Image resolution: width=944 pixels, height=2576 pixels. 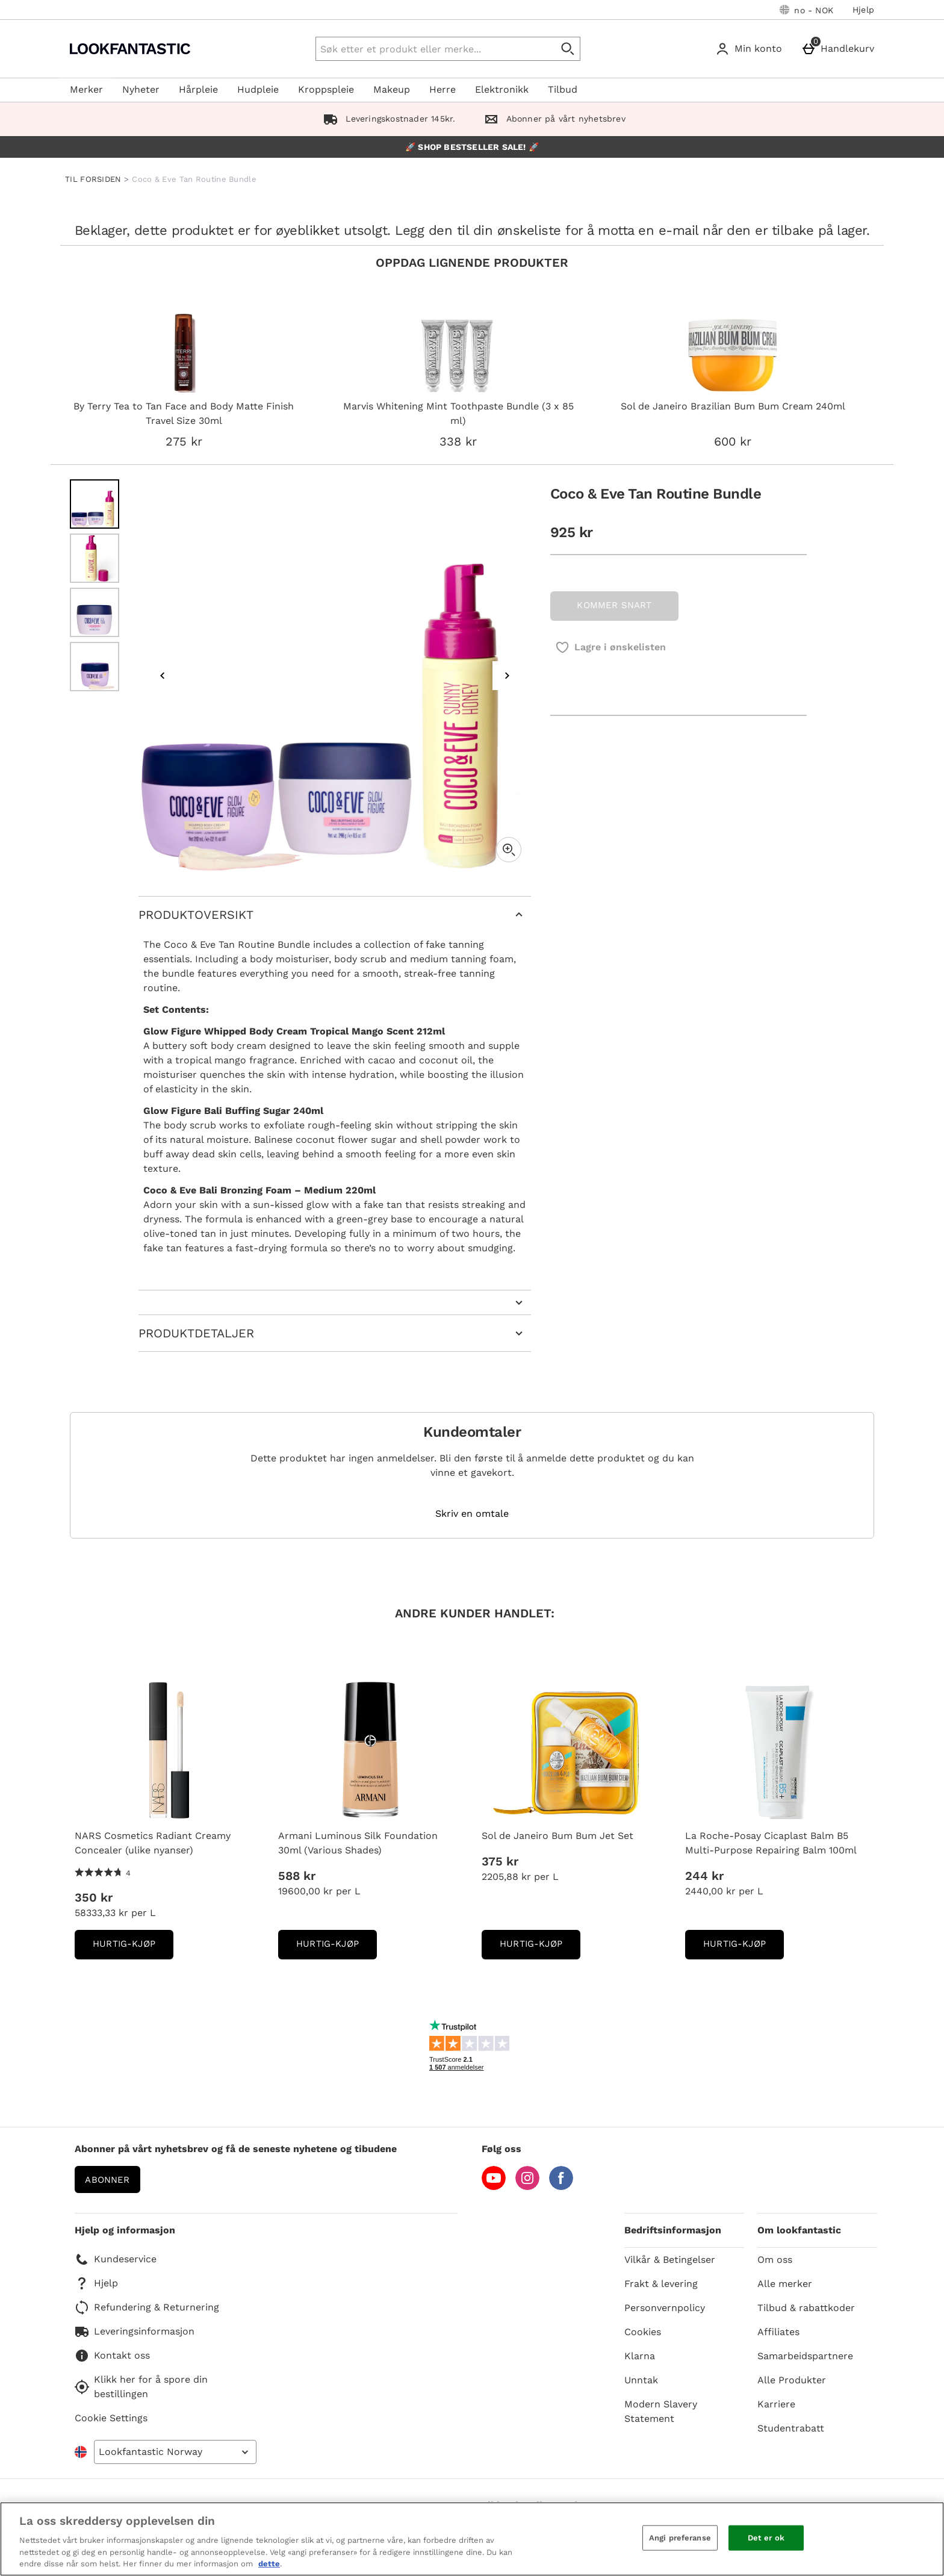 I want to click on Tilbud & rabattkoder, so click(x=806, y=2307).